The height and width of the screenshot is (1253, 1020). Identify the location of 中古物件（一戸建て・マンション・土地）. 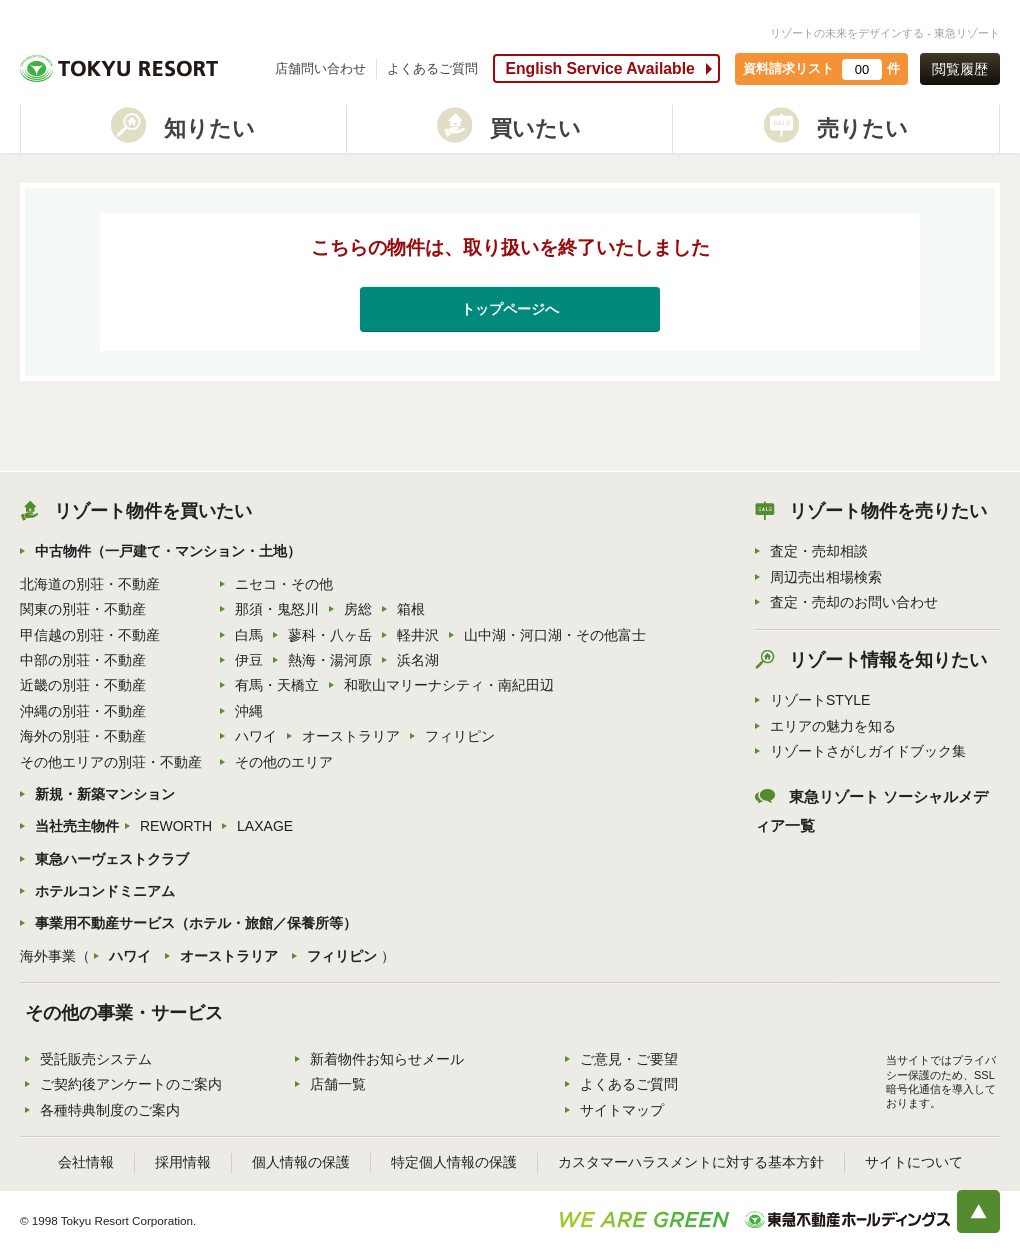
(168, 551).